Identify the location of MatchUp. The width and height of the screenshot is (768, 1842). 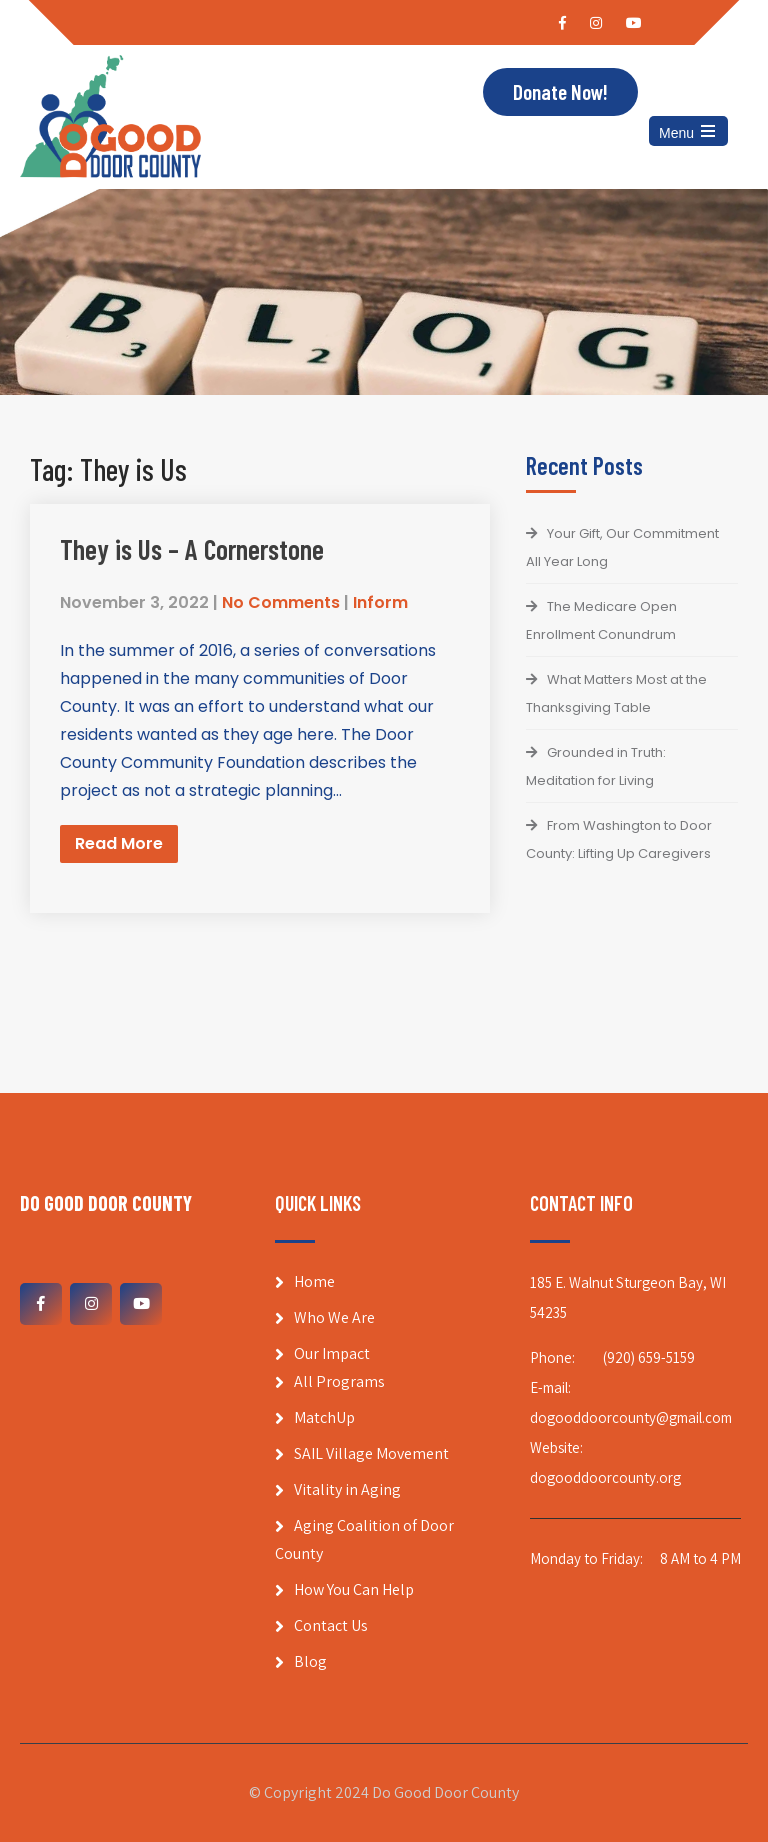
(324, 1417).